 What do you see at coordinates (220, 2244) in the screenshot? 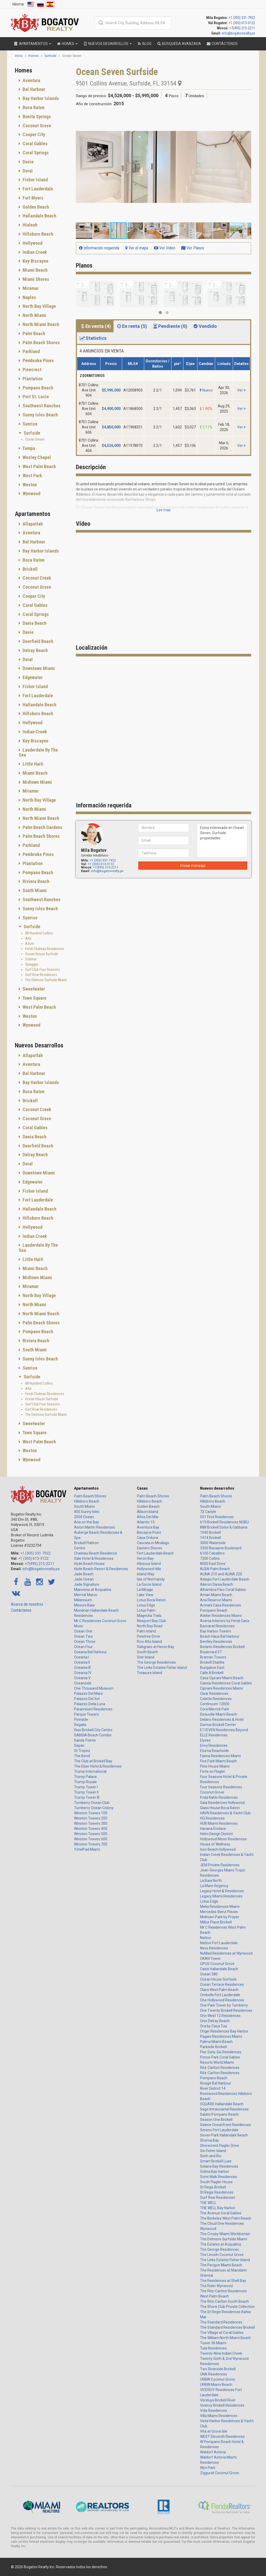
I see `The Estates at Acqualina` at bounding box center [220, 2244].